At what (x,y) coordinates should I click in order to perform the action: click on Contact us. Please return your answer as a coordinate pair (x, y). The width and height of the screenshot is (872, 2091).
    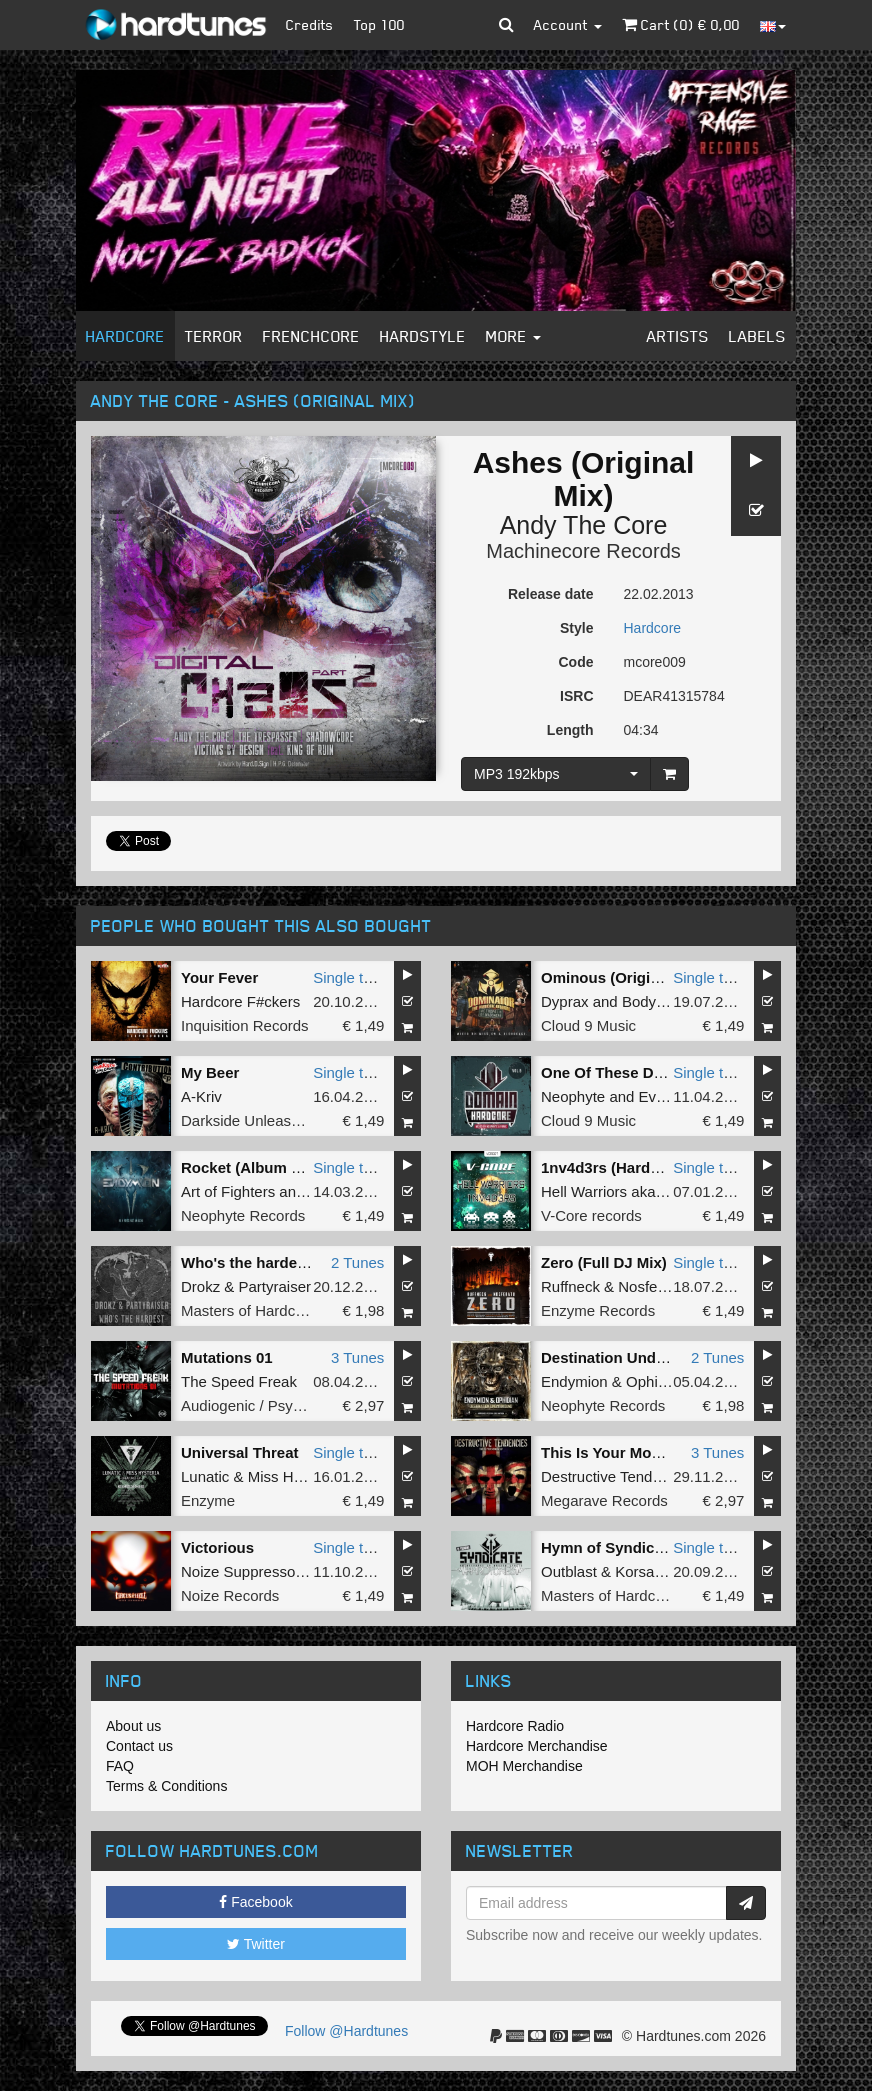
    Looking at the image, I should click on (139, 1746).